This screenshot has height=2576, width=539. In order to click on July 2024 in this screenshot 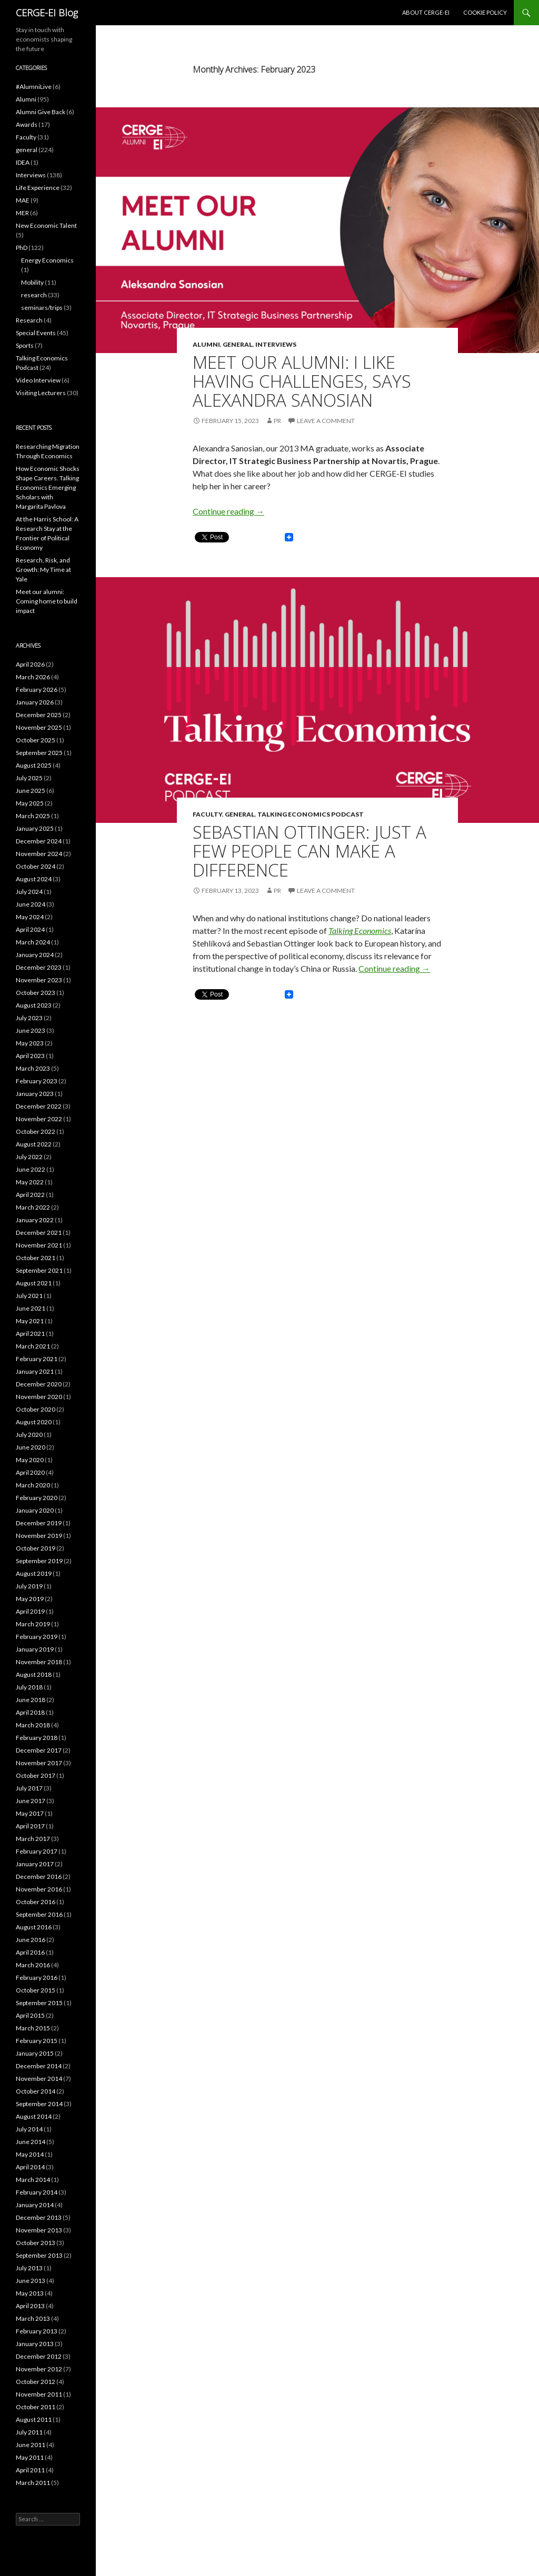, I will do `click(29, 891)`.